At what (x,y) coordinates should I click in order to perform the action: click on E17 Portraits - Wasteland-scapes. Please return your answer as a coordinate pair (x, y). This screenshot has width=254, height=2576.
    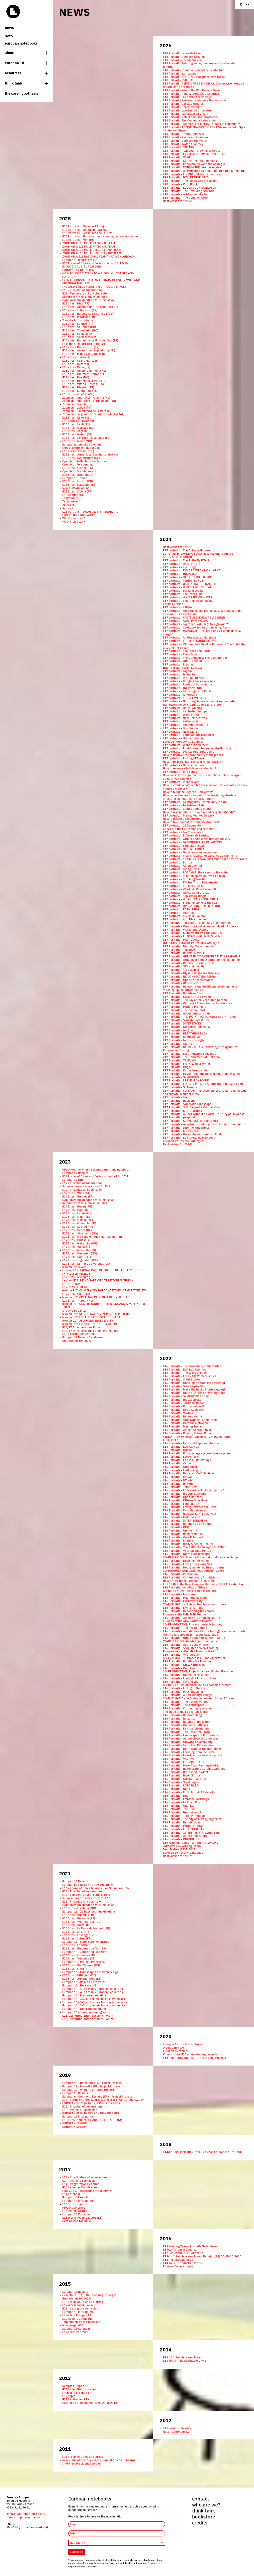
    Looking at the image, I should click on (185, 929).